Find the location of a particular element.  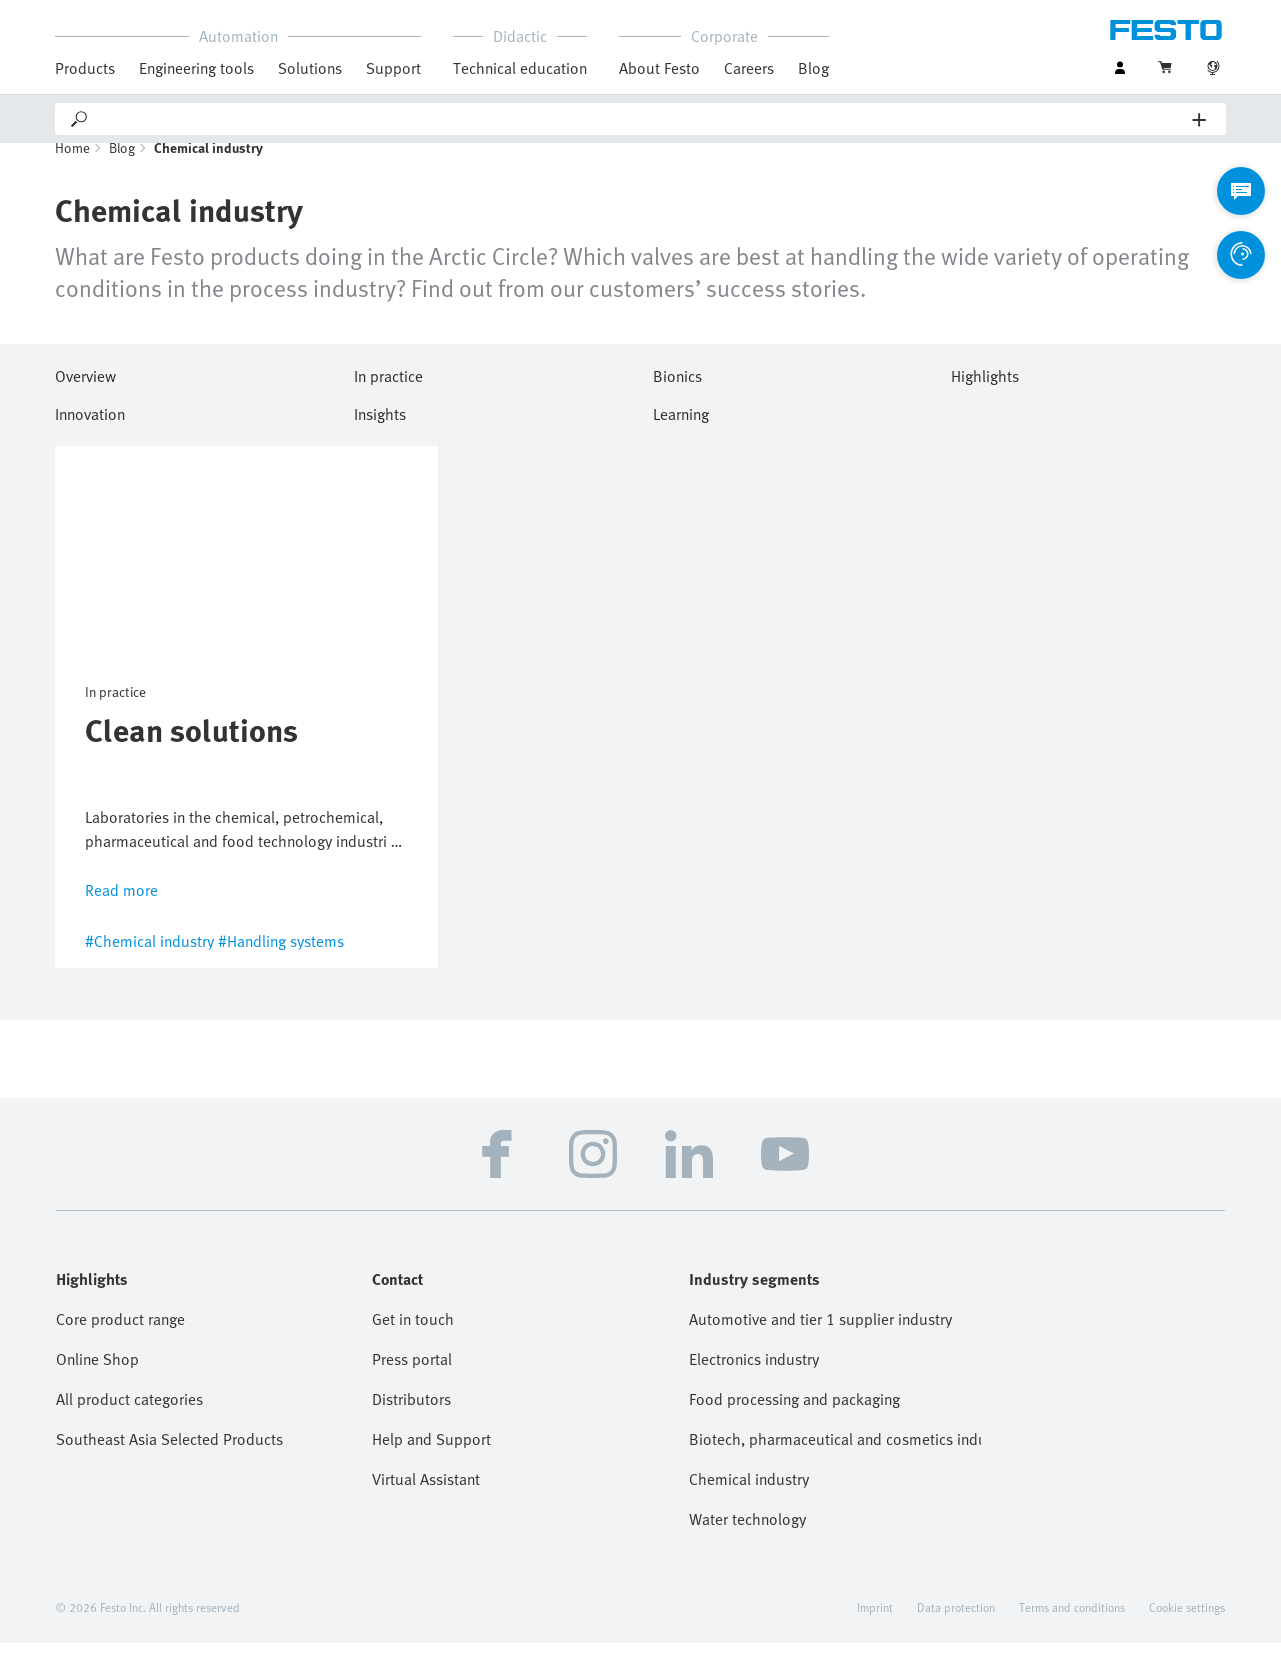

All product categories is located at coordinates (129, 1422).